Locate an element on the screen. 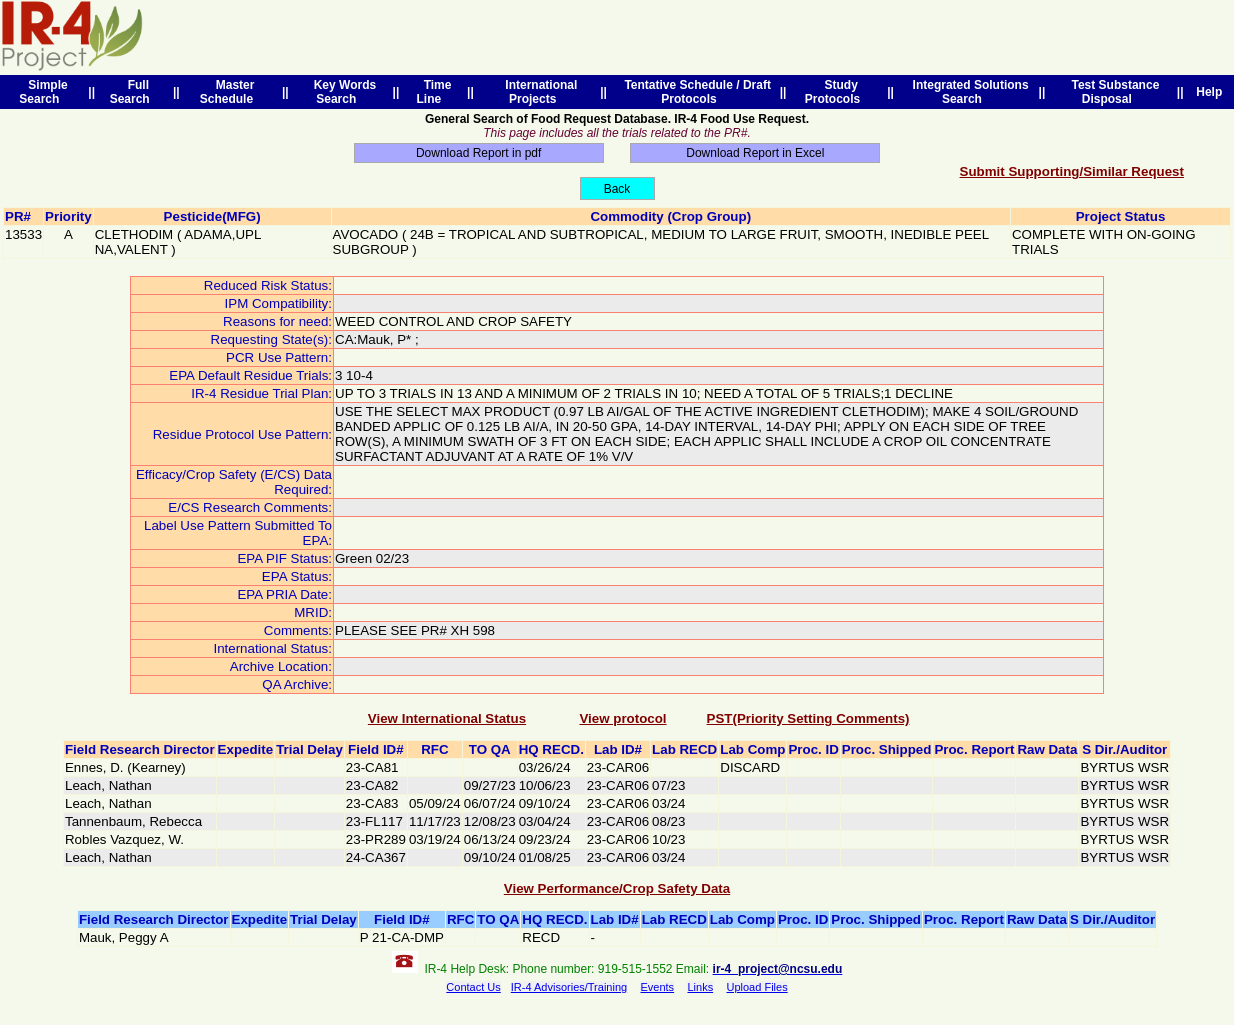 This screenshot has height=1025, width=1234. Master Schedule is located at coordinates (230, 92).